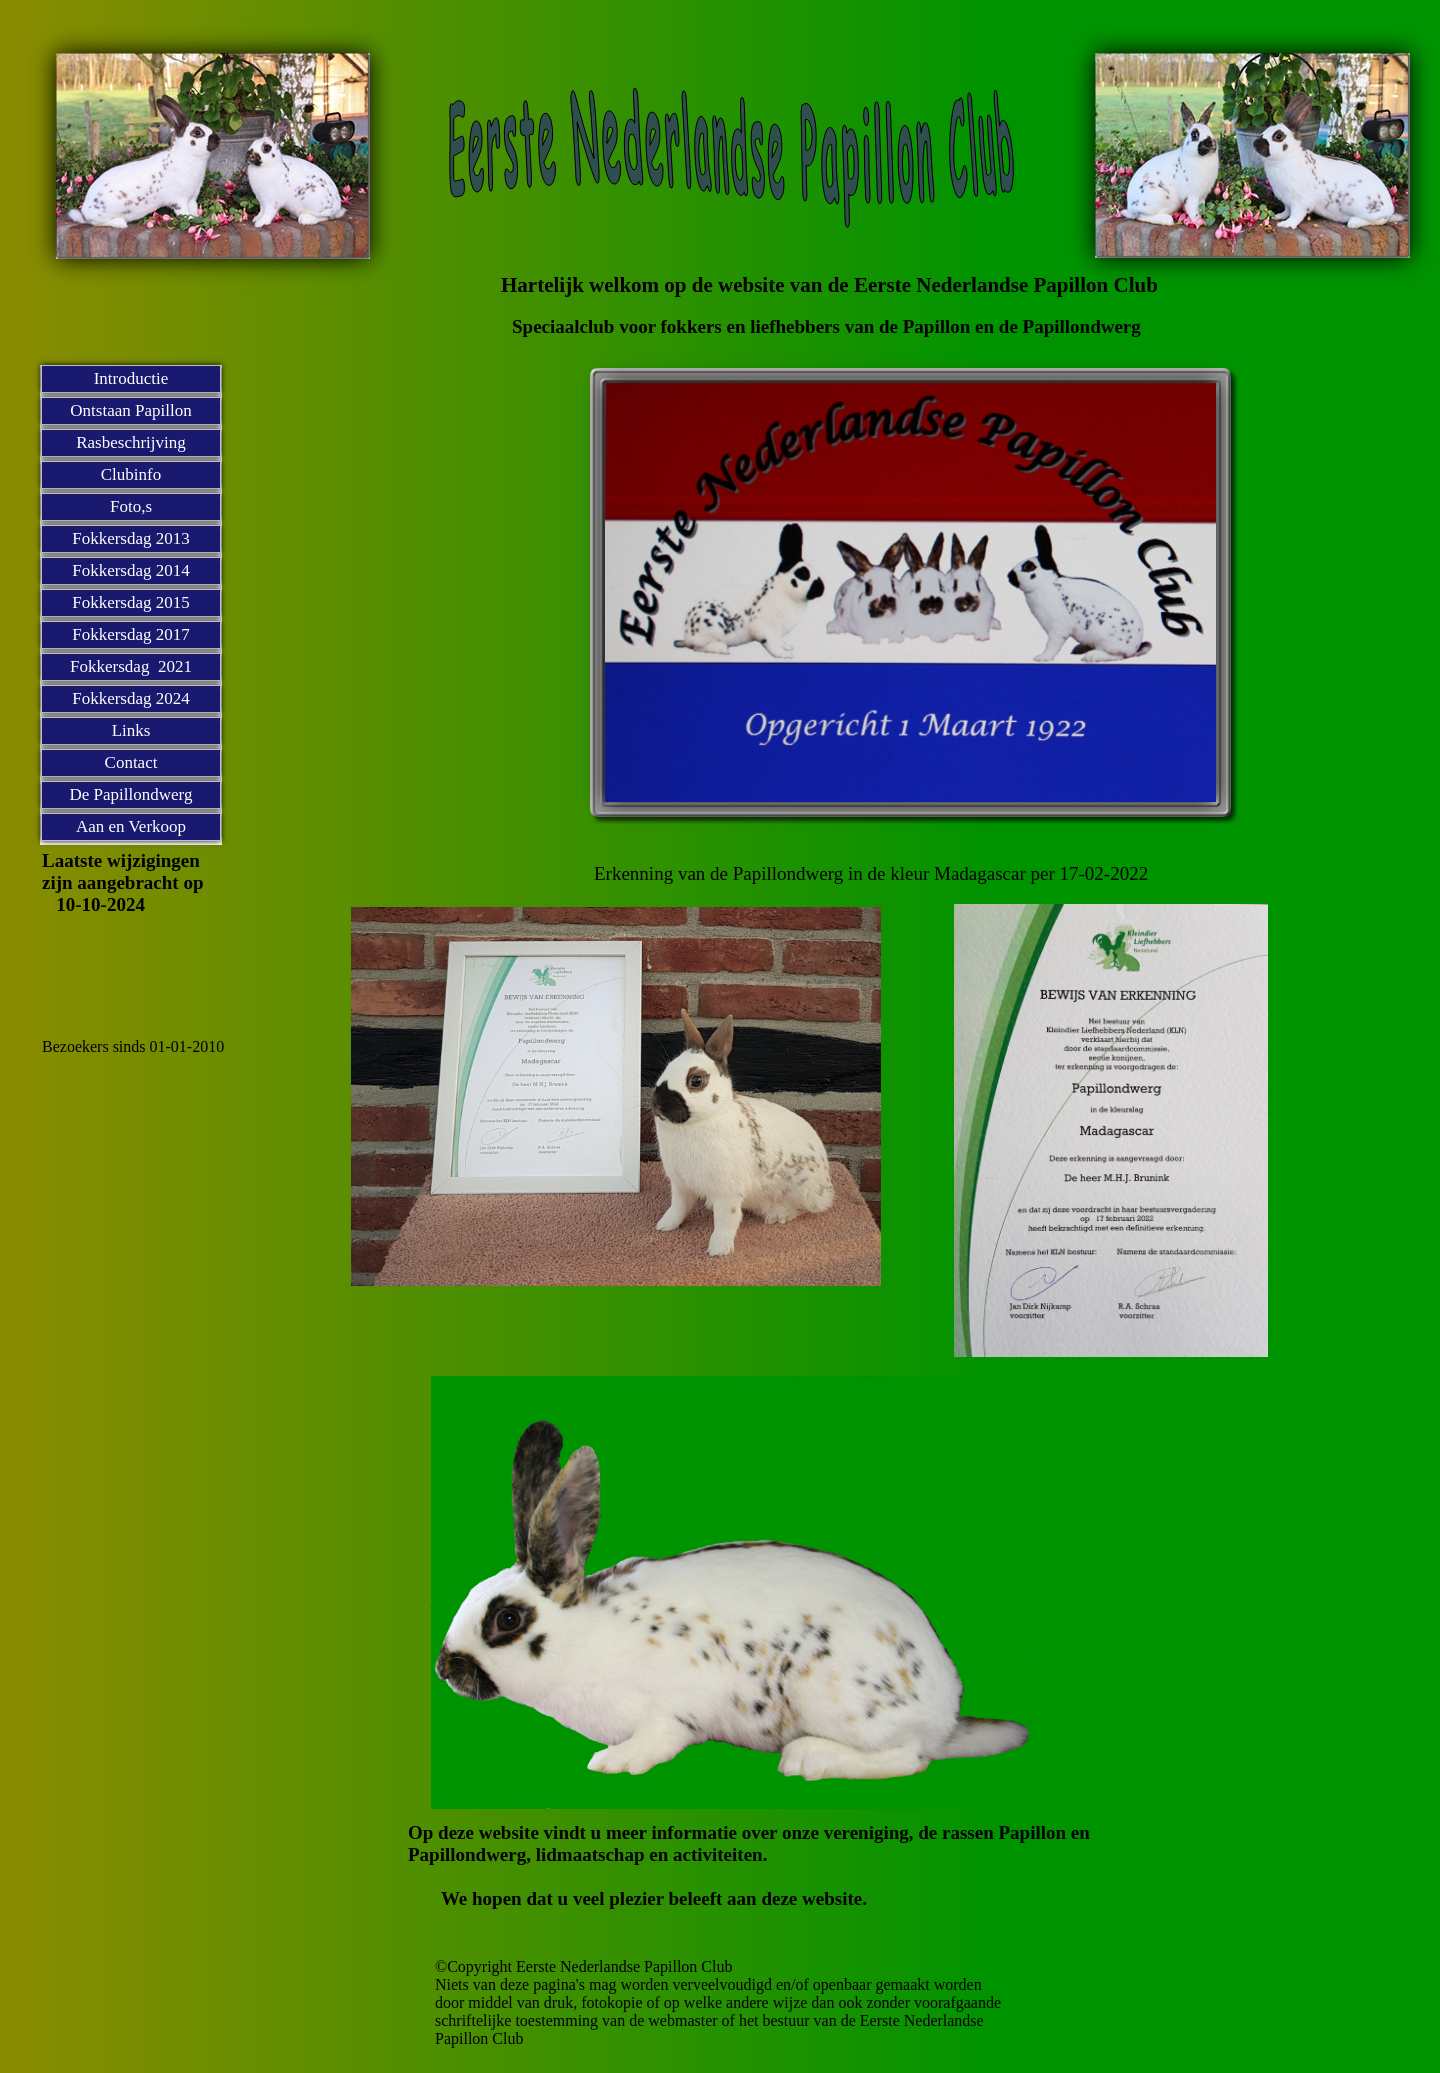 The width and height of the screenshot is (1440, 2073). What do you see at coordinates (131, 666) in the screenshot?
I see `Fokkersdag 2021` at bounding box center [131, 666].